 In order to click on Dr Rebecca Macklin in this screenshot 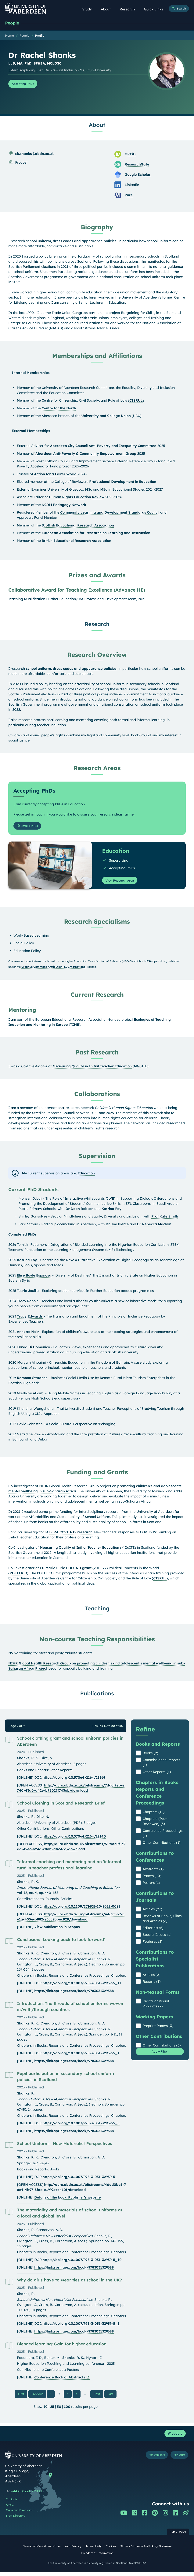, I will do `click(154, 1226)`.